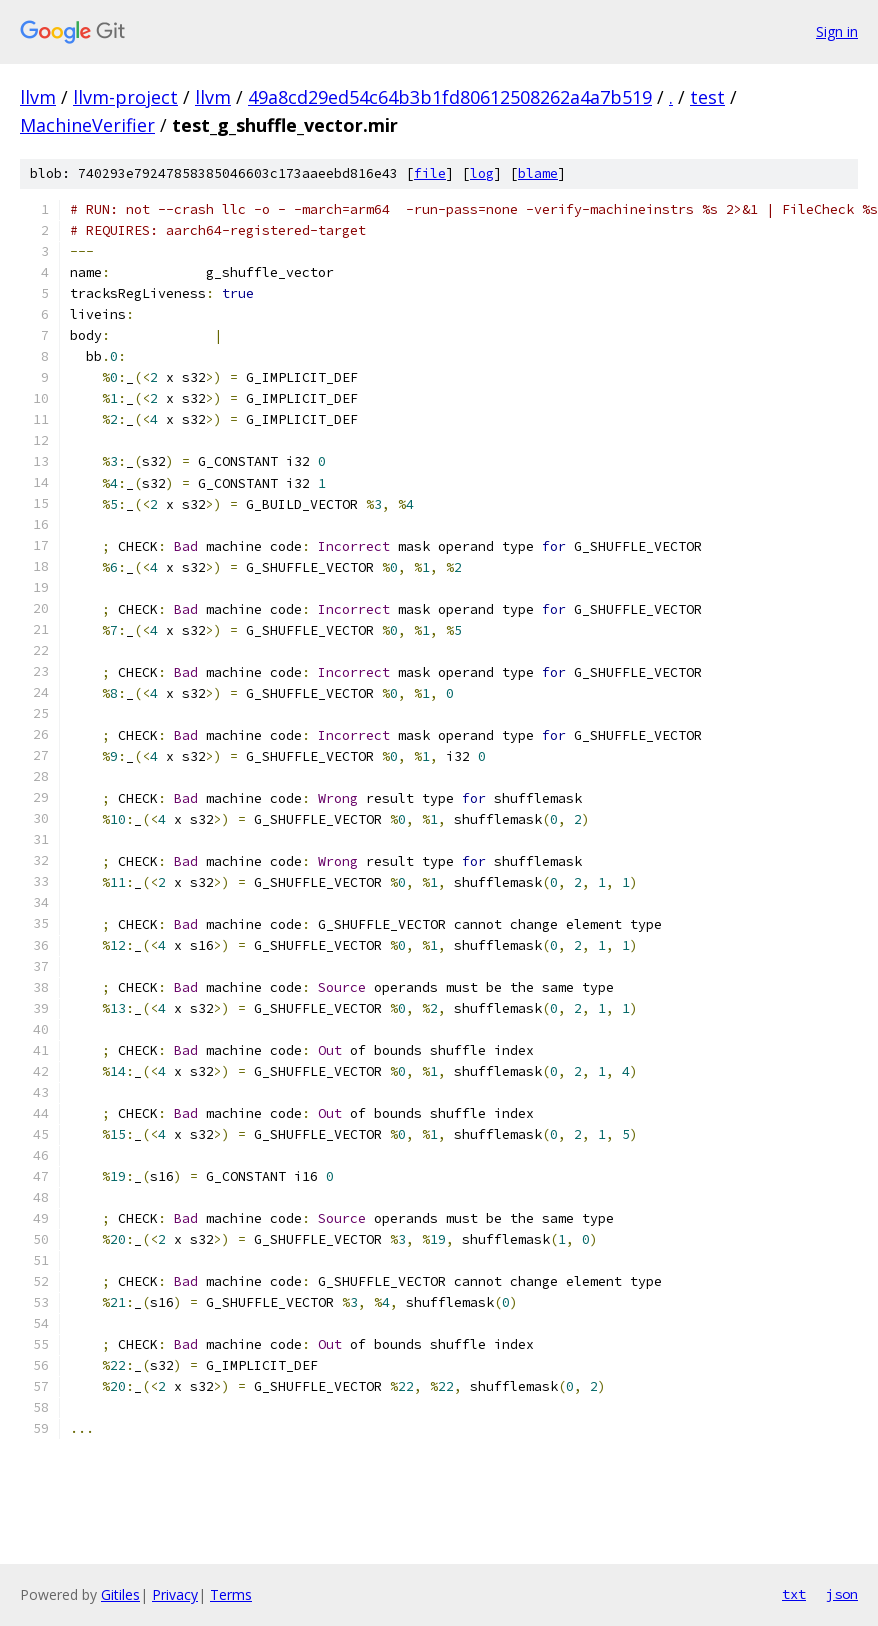 The width and height of the screenshot is (878, 1626). I want to click on Terms, so click(231, 1594).